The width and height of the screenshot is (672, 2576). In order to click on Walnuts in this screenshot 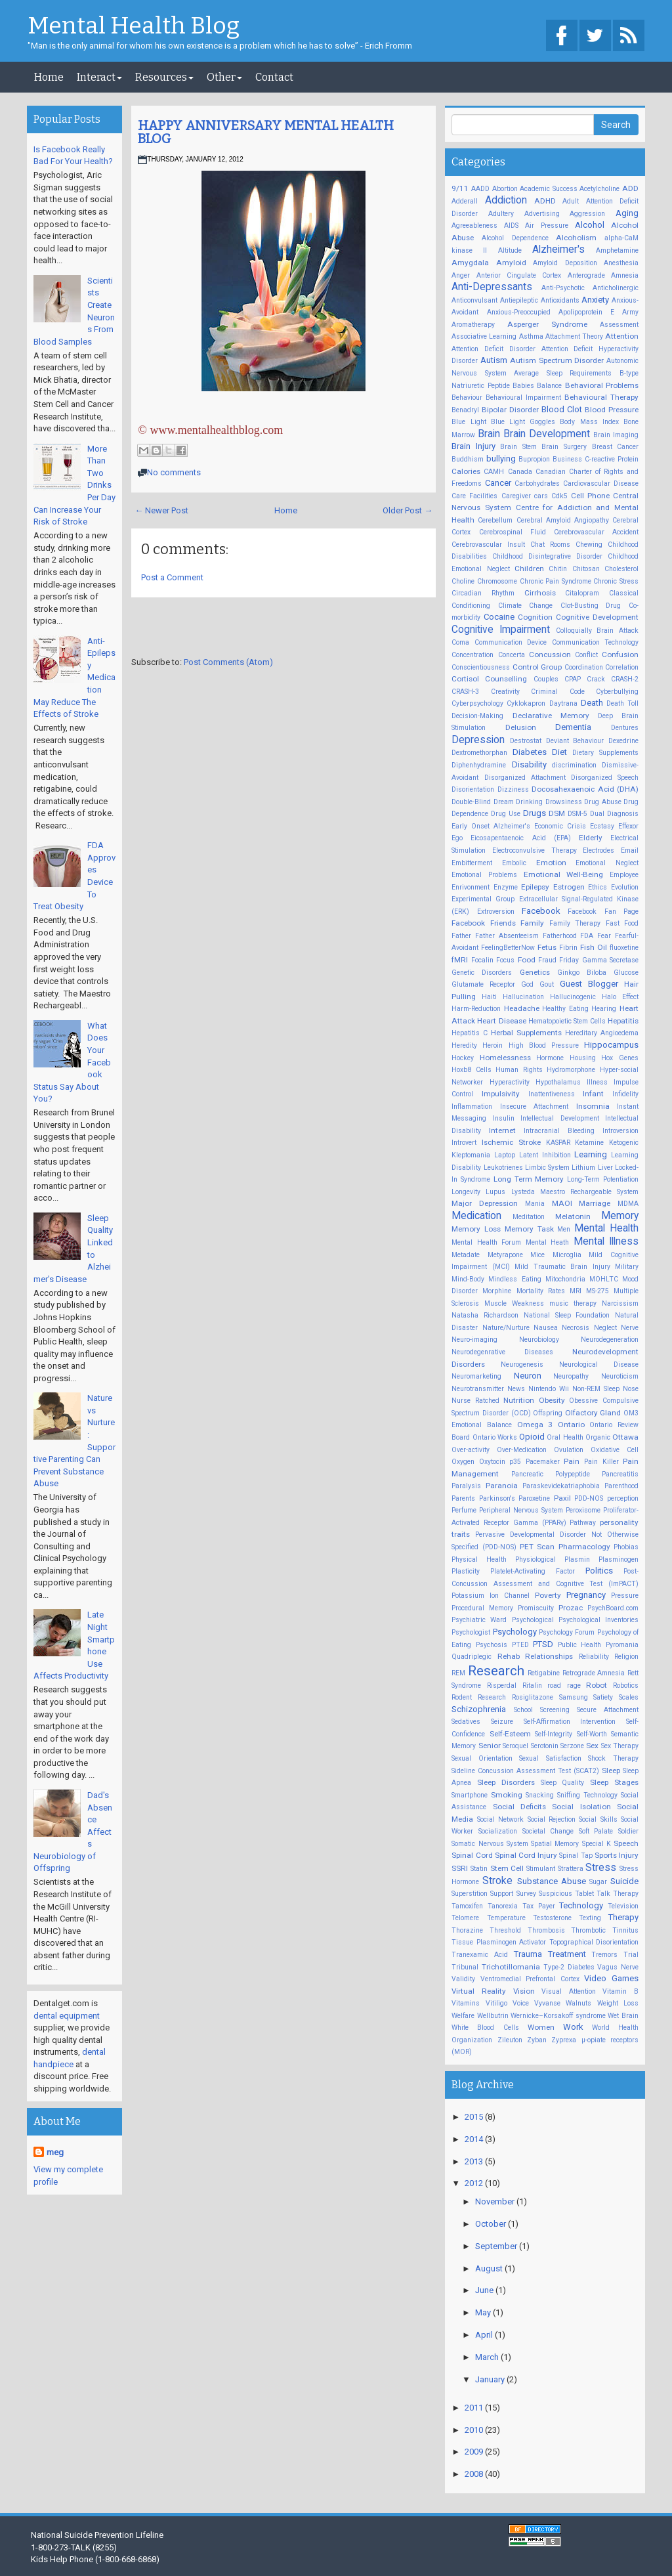, I will do `click(578, 2003)`.